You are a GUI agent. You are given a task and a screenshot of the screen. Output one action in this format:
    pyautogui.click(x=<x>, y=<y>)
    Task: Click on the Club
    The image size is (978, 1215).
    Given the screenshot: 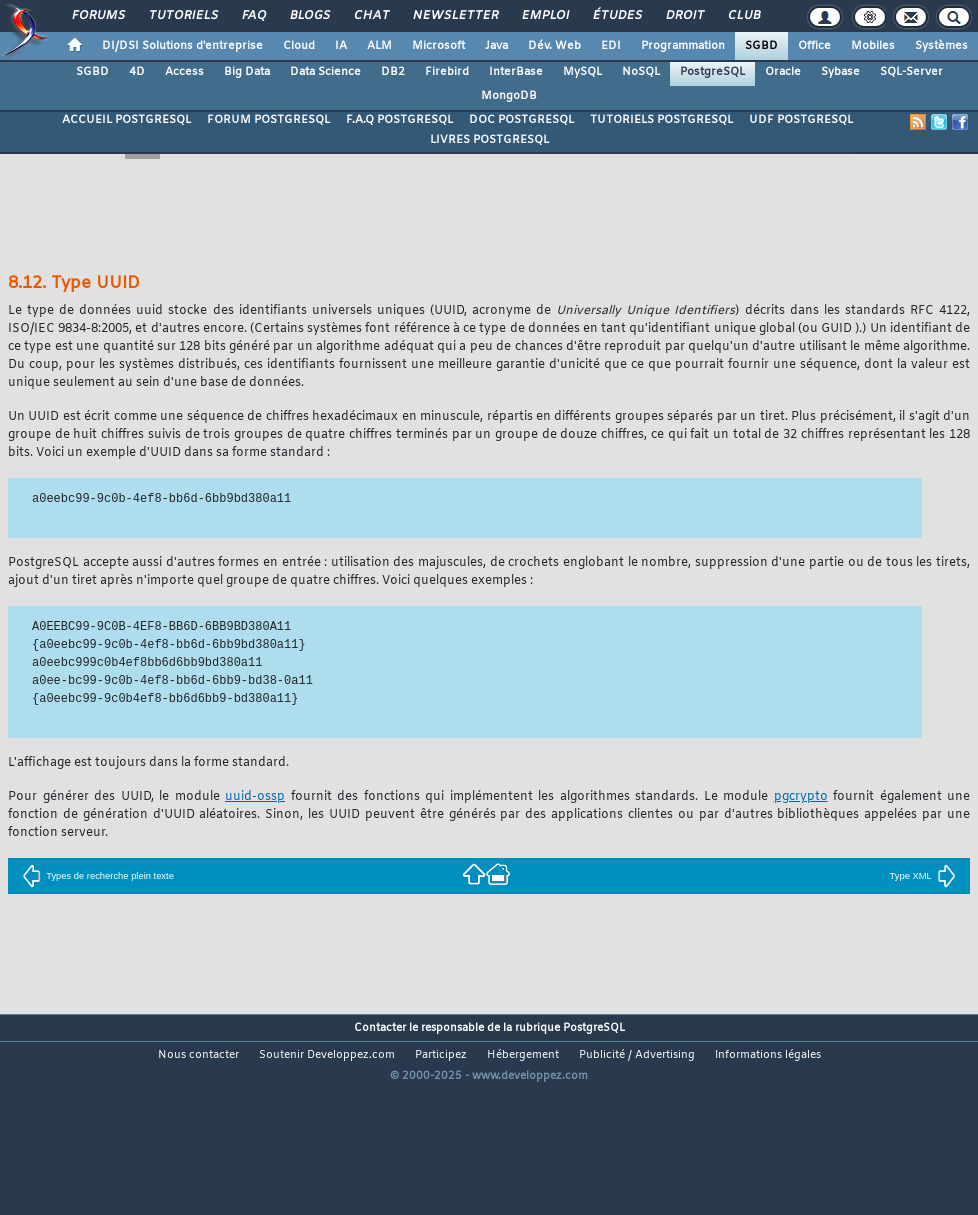 What is the action you would take?
    pyautogui.click(x=743, y=16)
    